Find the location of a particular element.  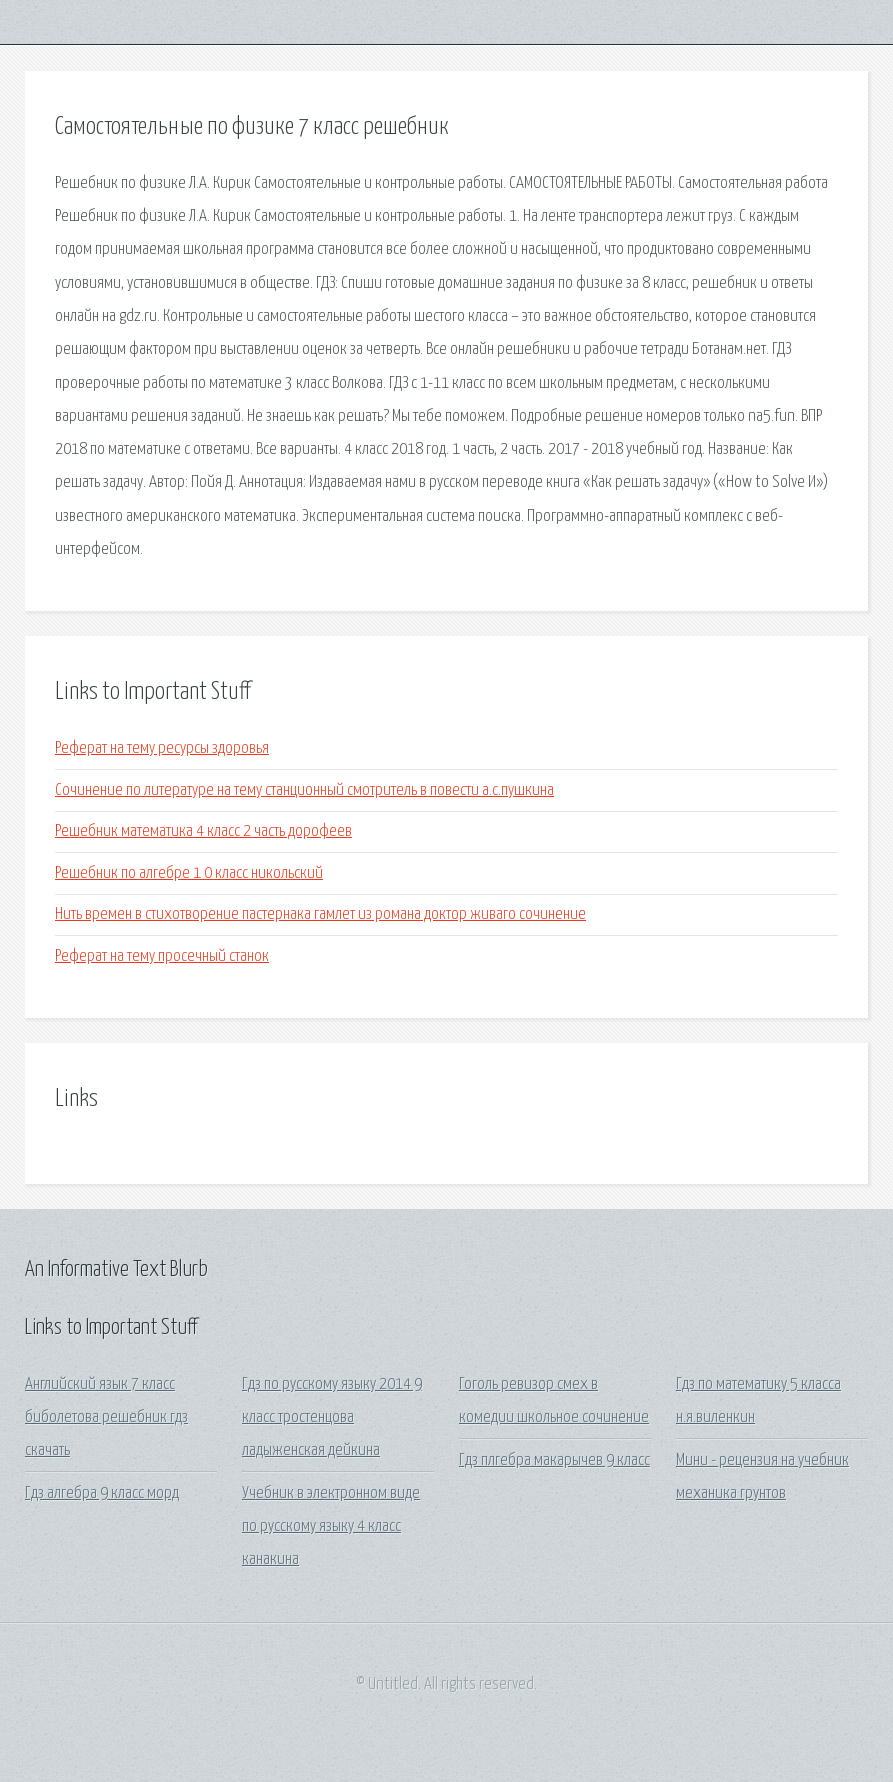

Нить времен в стихотворение пастернака гамлет из романа доктор живаго сочинение is located at coordinates (320, 914).